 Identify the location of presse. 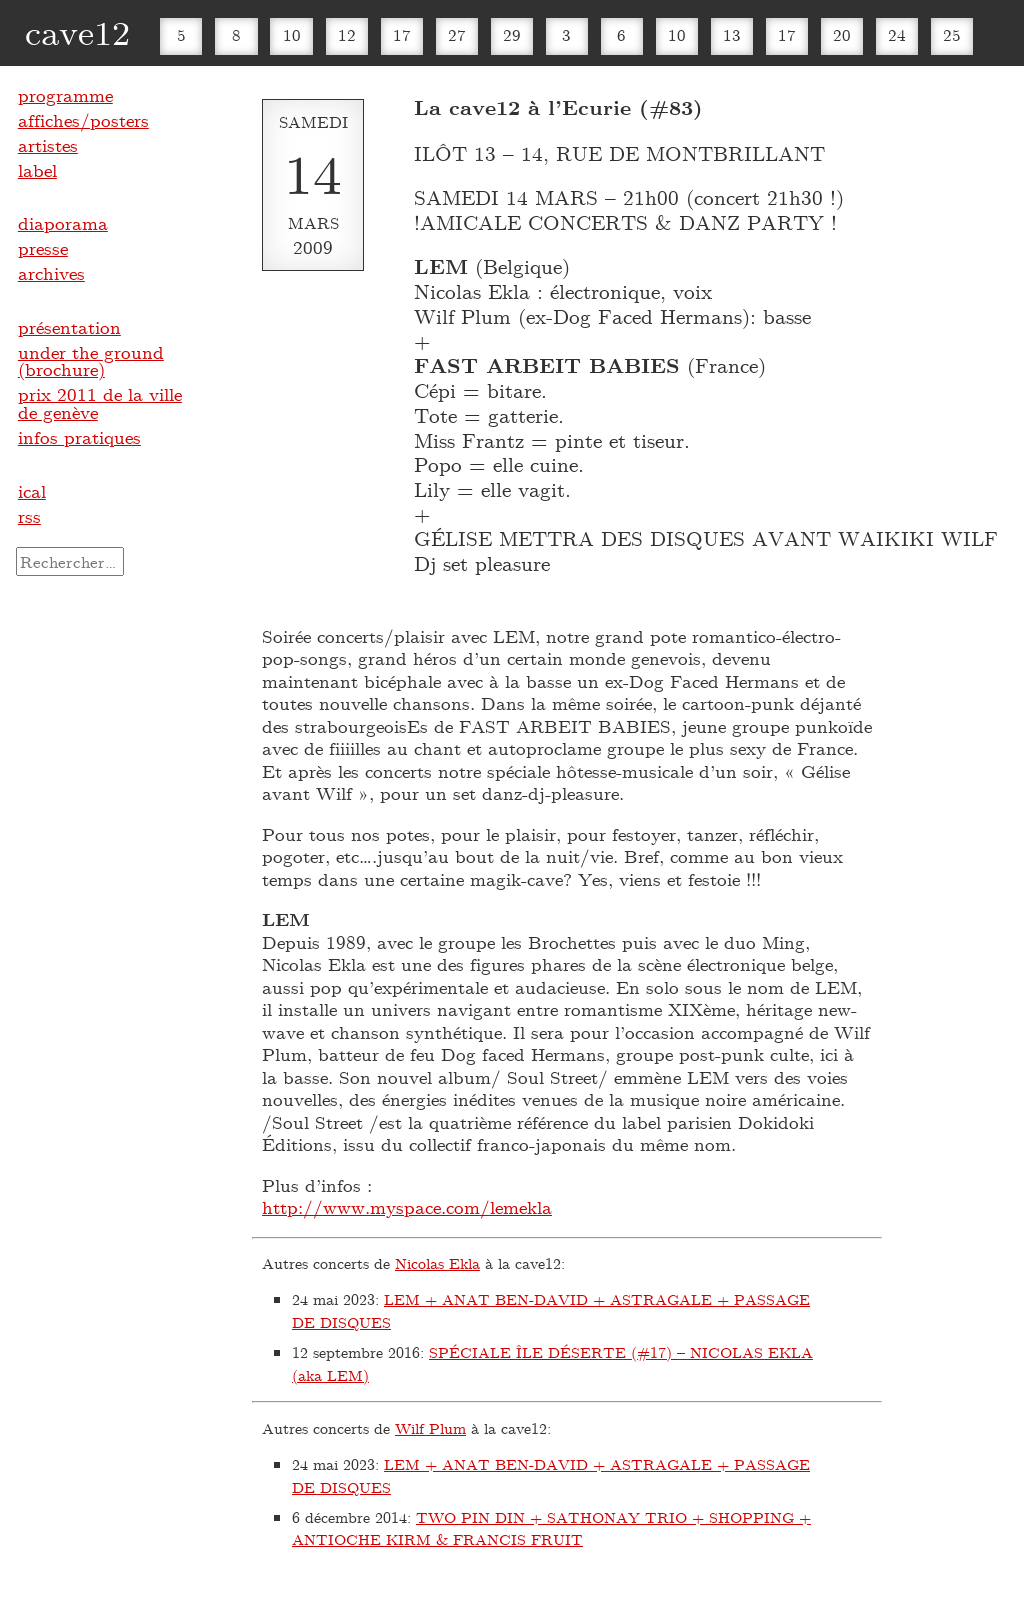
(43, 248).